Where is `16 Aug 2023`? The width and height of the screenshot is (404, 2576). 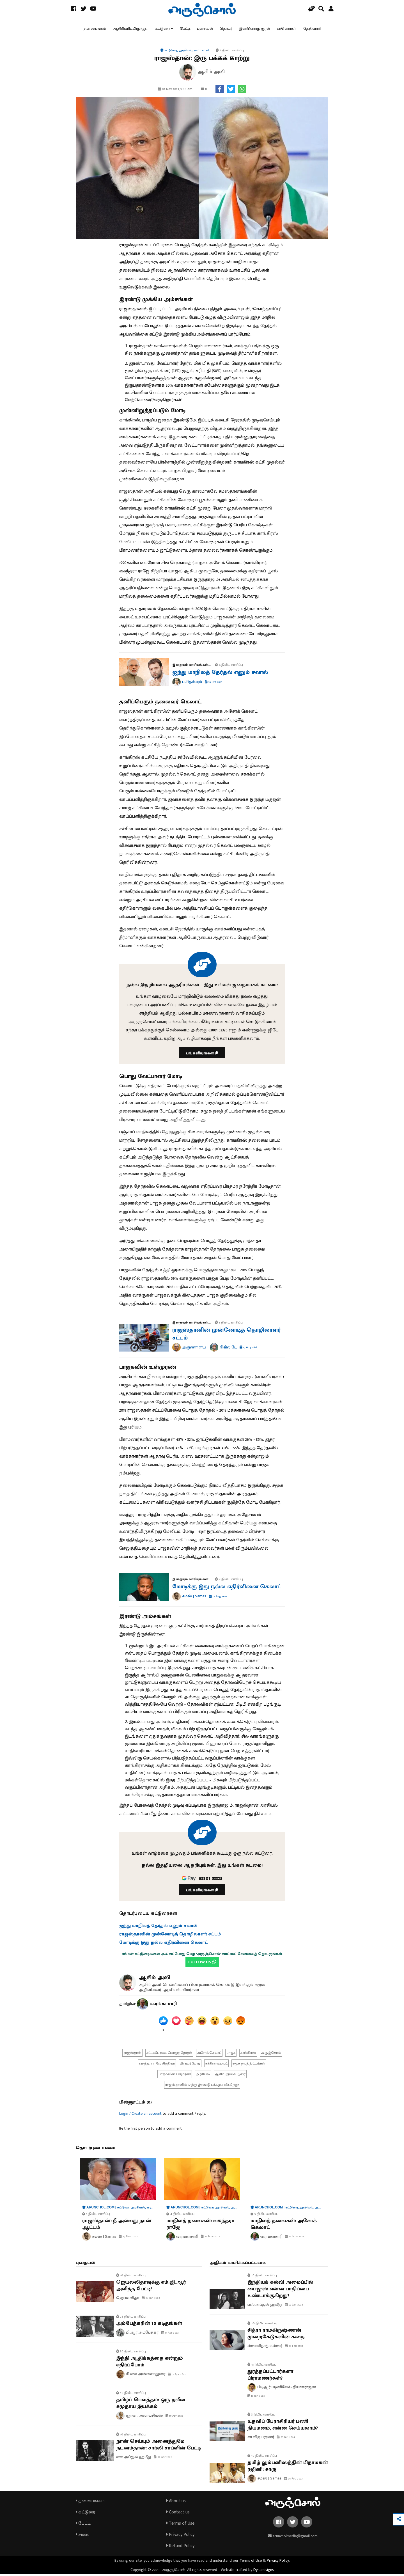 16 Aug 2023 is located at coordinates (218, 1598).